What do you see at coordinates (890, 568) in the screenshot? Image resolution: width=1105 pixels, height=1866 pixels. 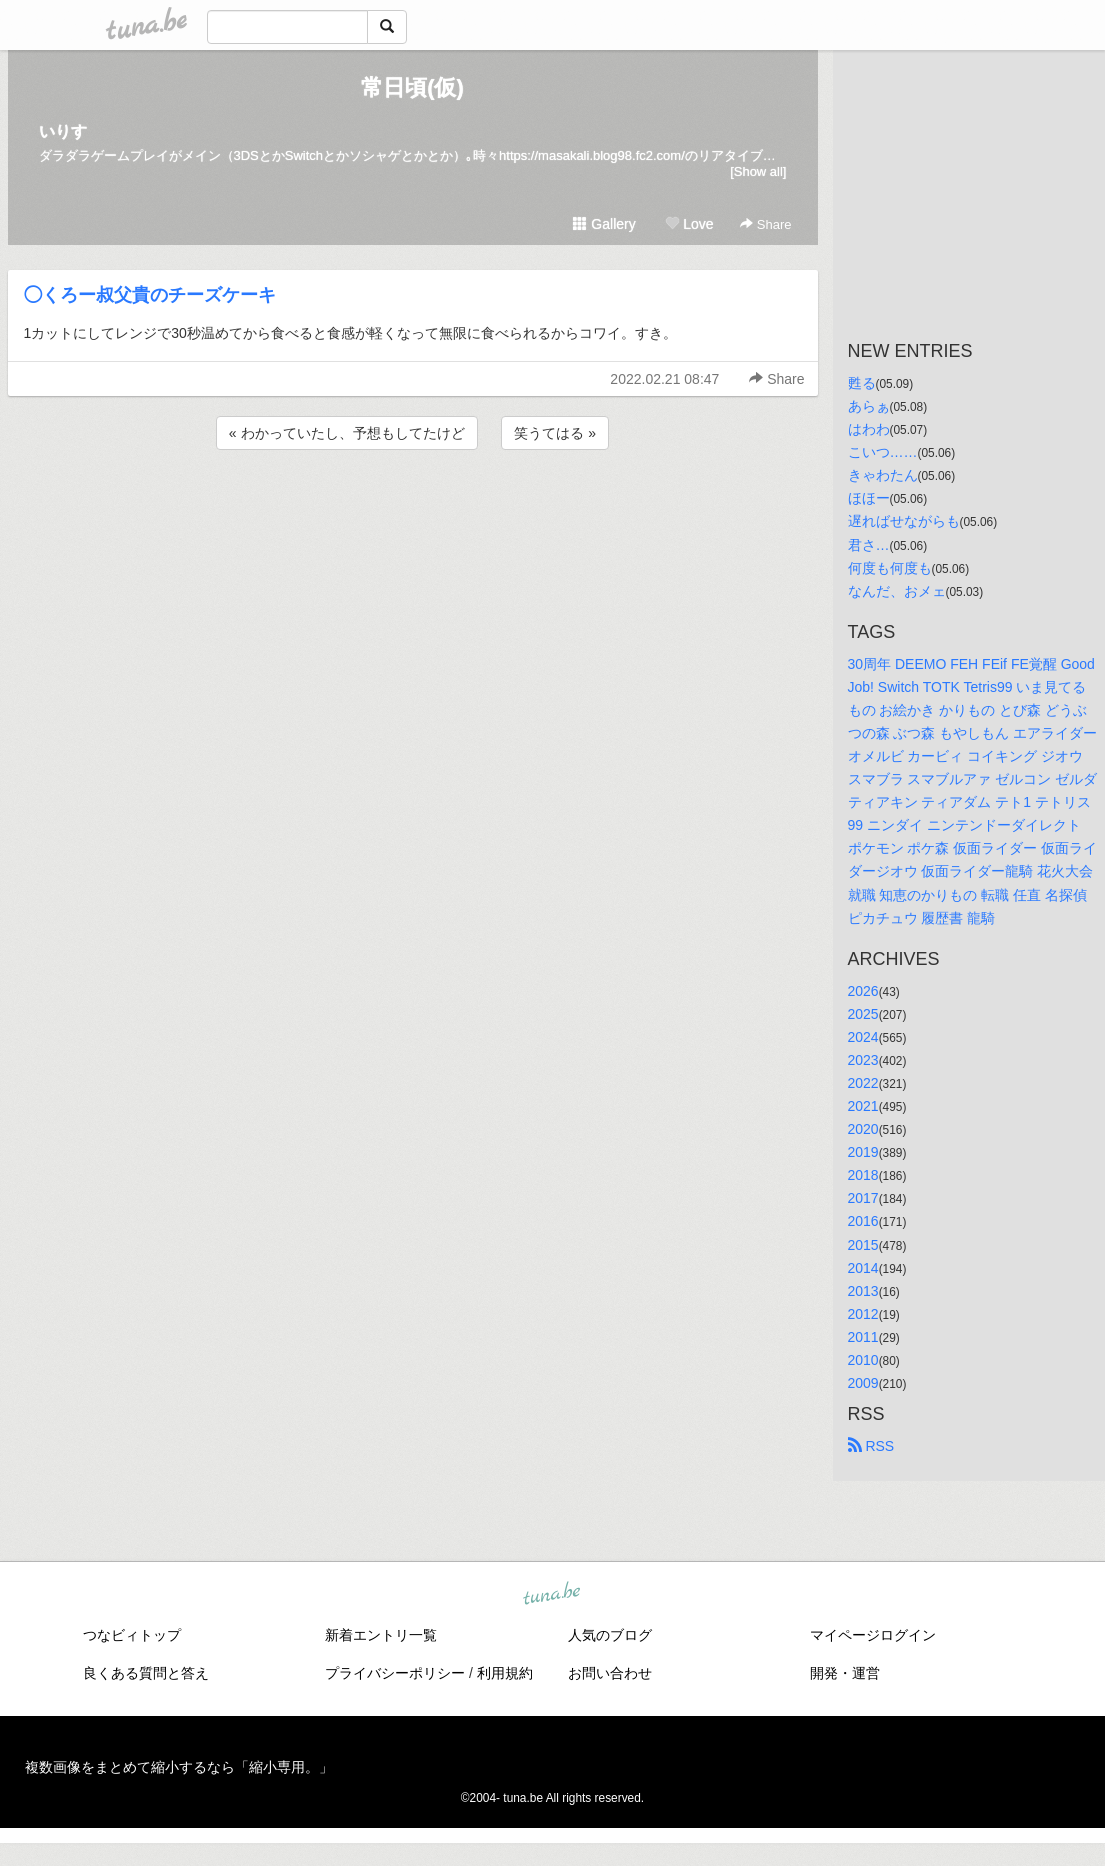 I see `何度も何度も` at bounding box center [890, 568].